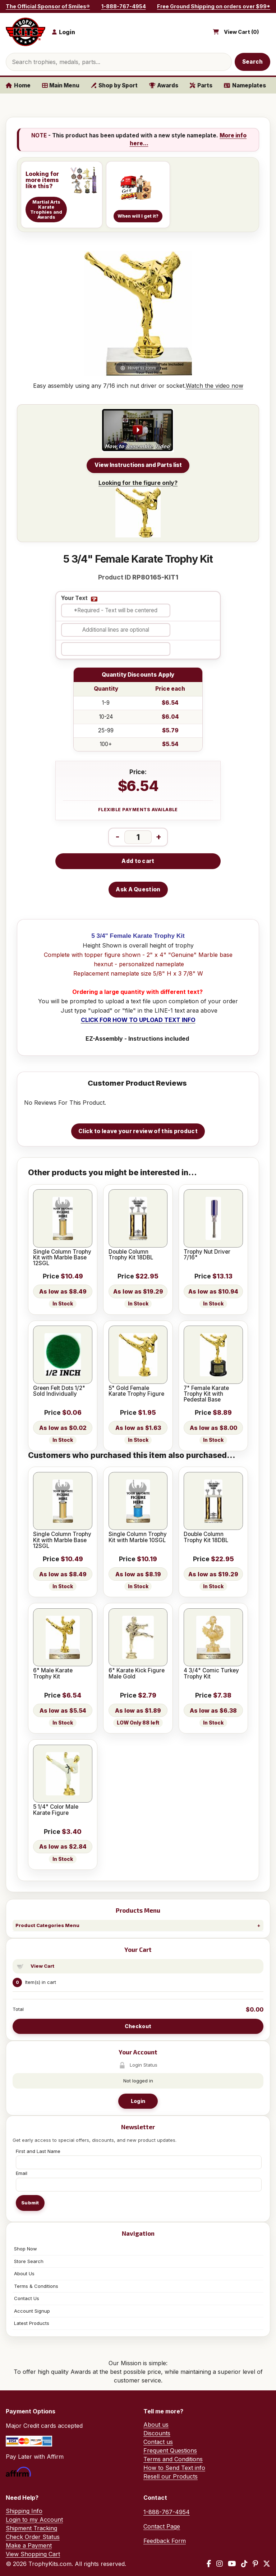 This screenshot has height=2576, width=276. What do you see at coordinates (31, 2323) in the screenshot?
I see `Latest Products` at bounding box center [31, 2323].